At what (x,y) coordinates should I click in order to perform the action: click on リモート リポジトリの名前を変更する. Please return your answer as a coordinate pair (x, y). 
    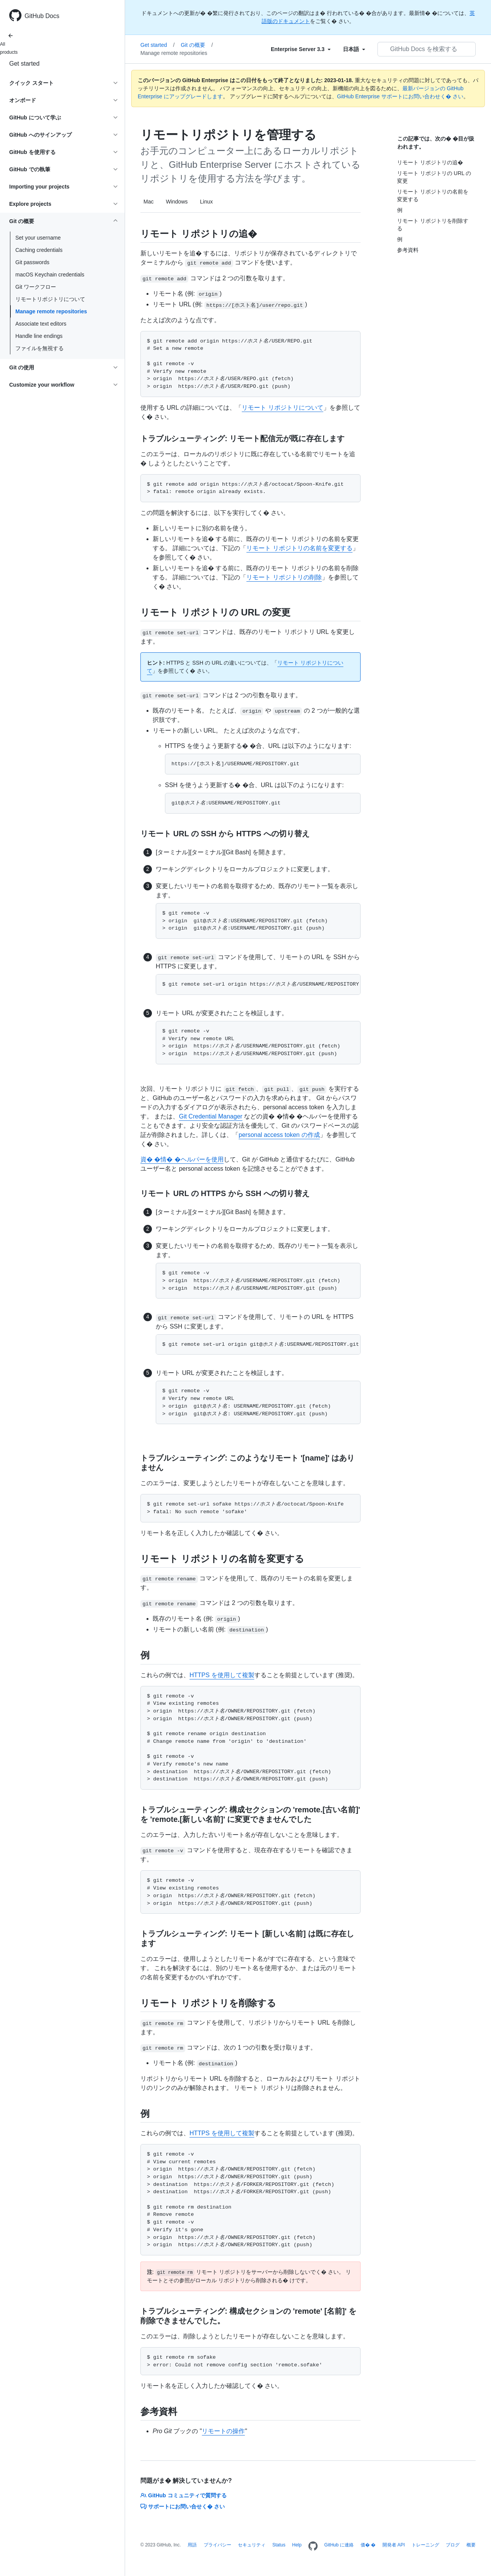
    Looking at the image, I should click on (299, 548).